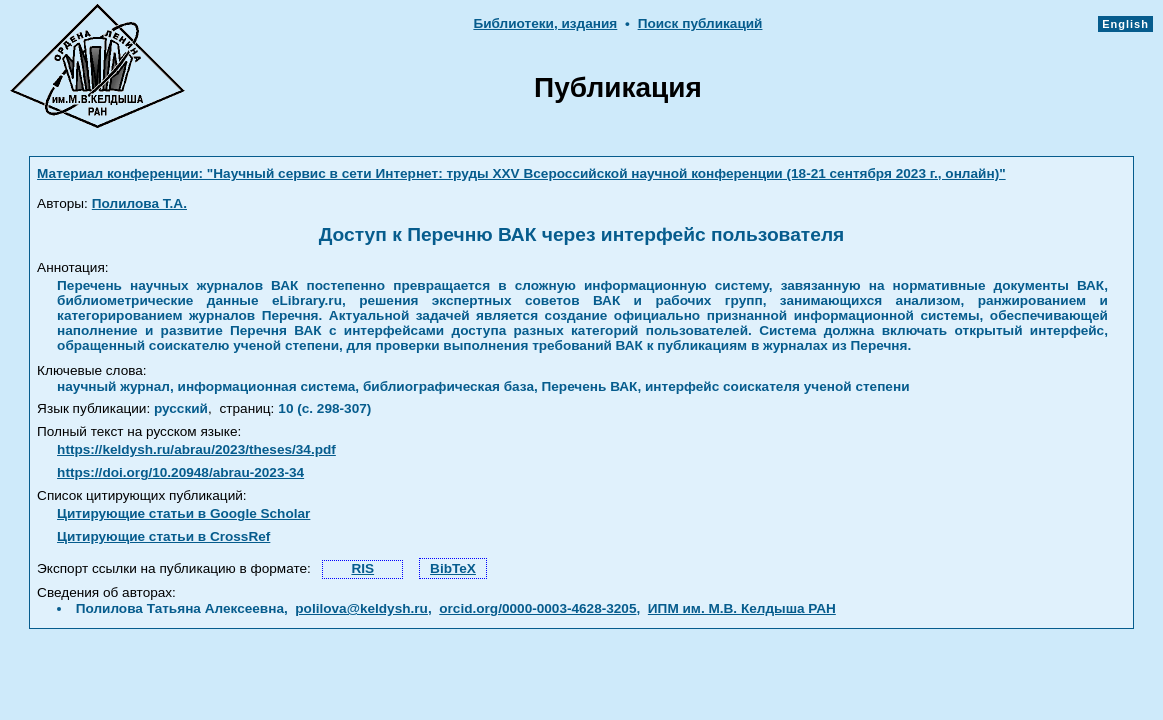  I want to click on BibTeX, so click(453, 568).